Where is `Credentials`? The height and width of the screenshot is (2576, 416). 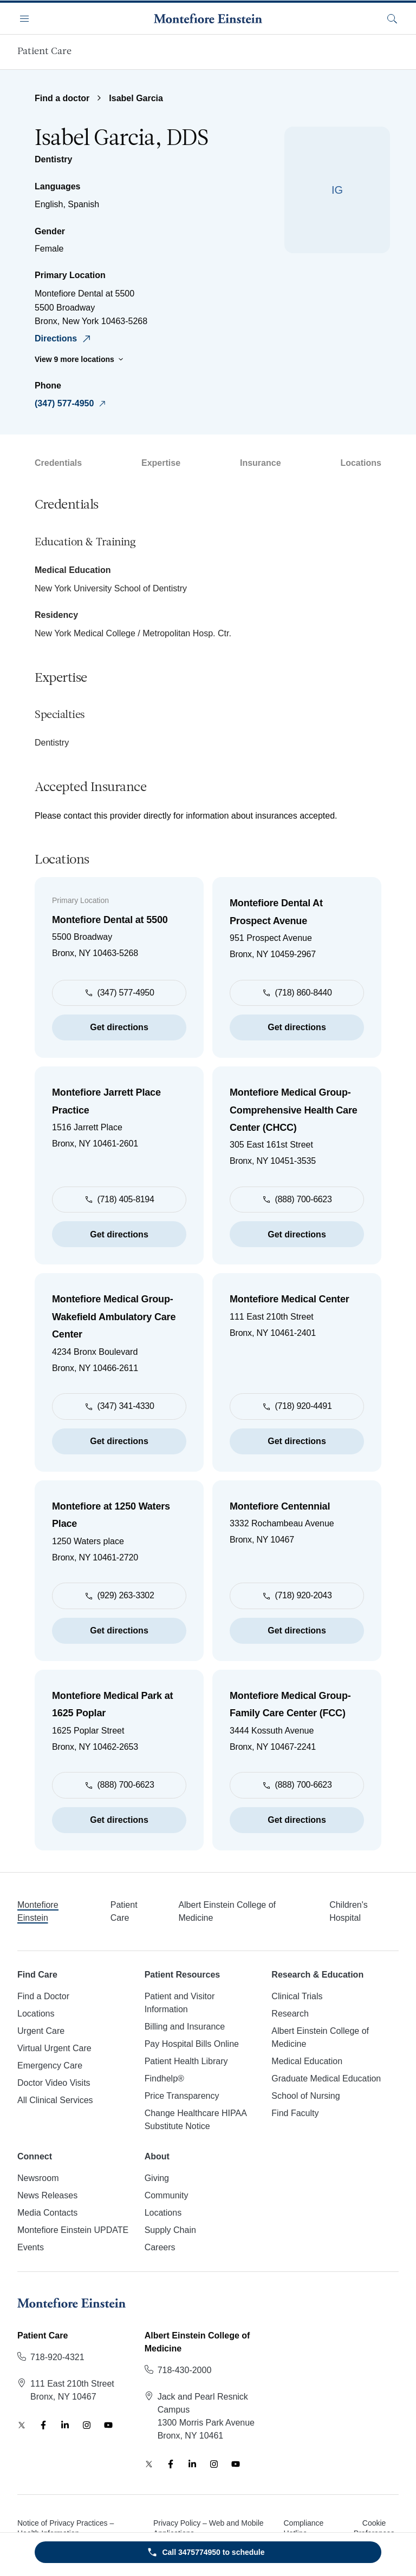 Credentials is located at coordinates (58, 462).